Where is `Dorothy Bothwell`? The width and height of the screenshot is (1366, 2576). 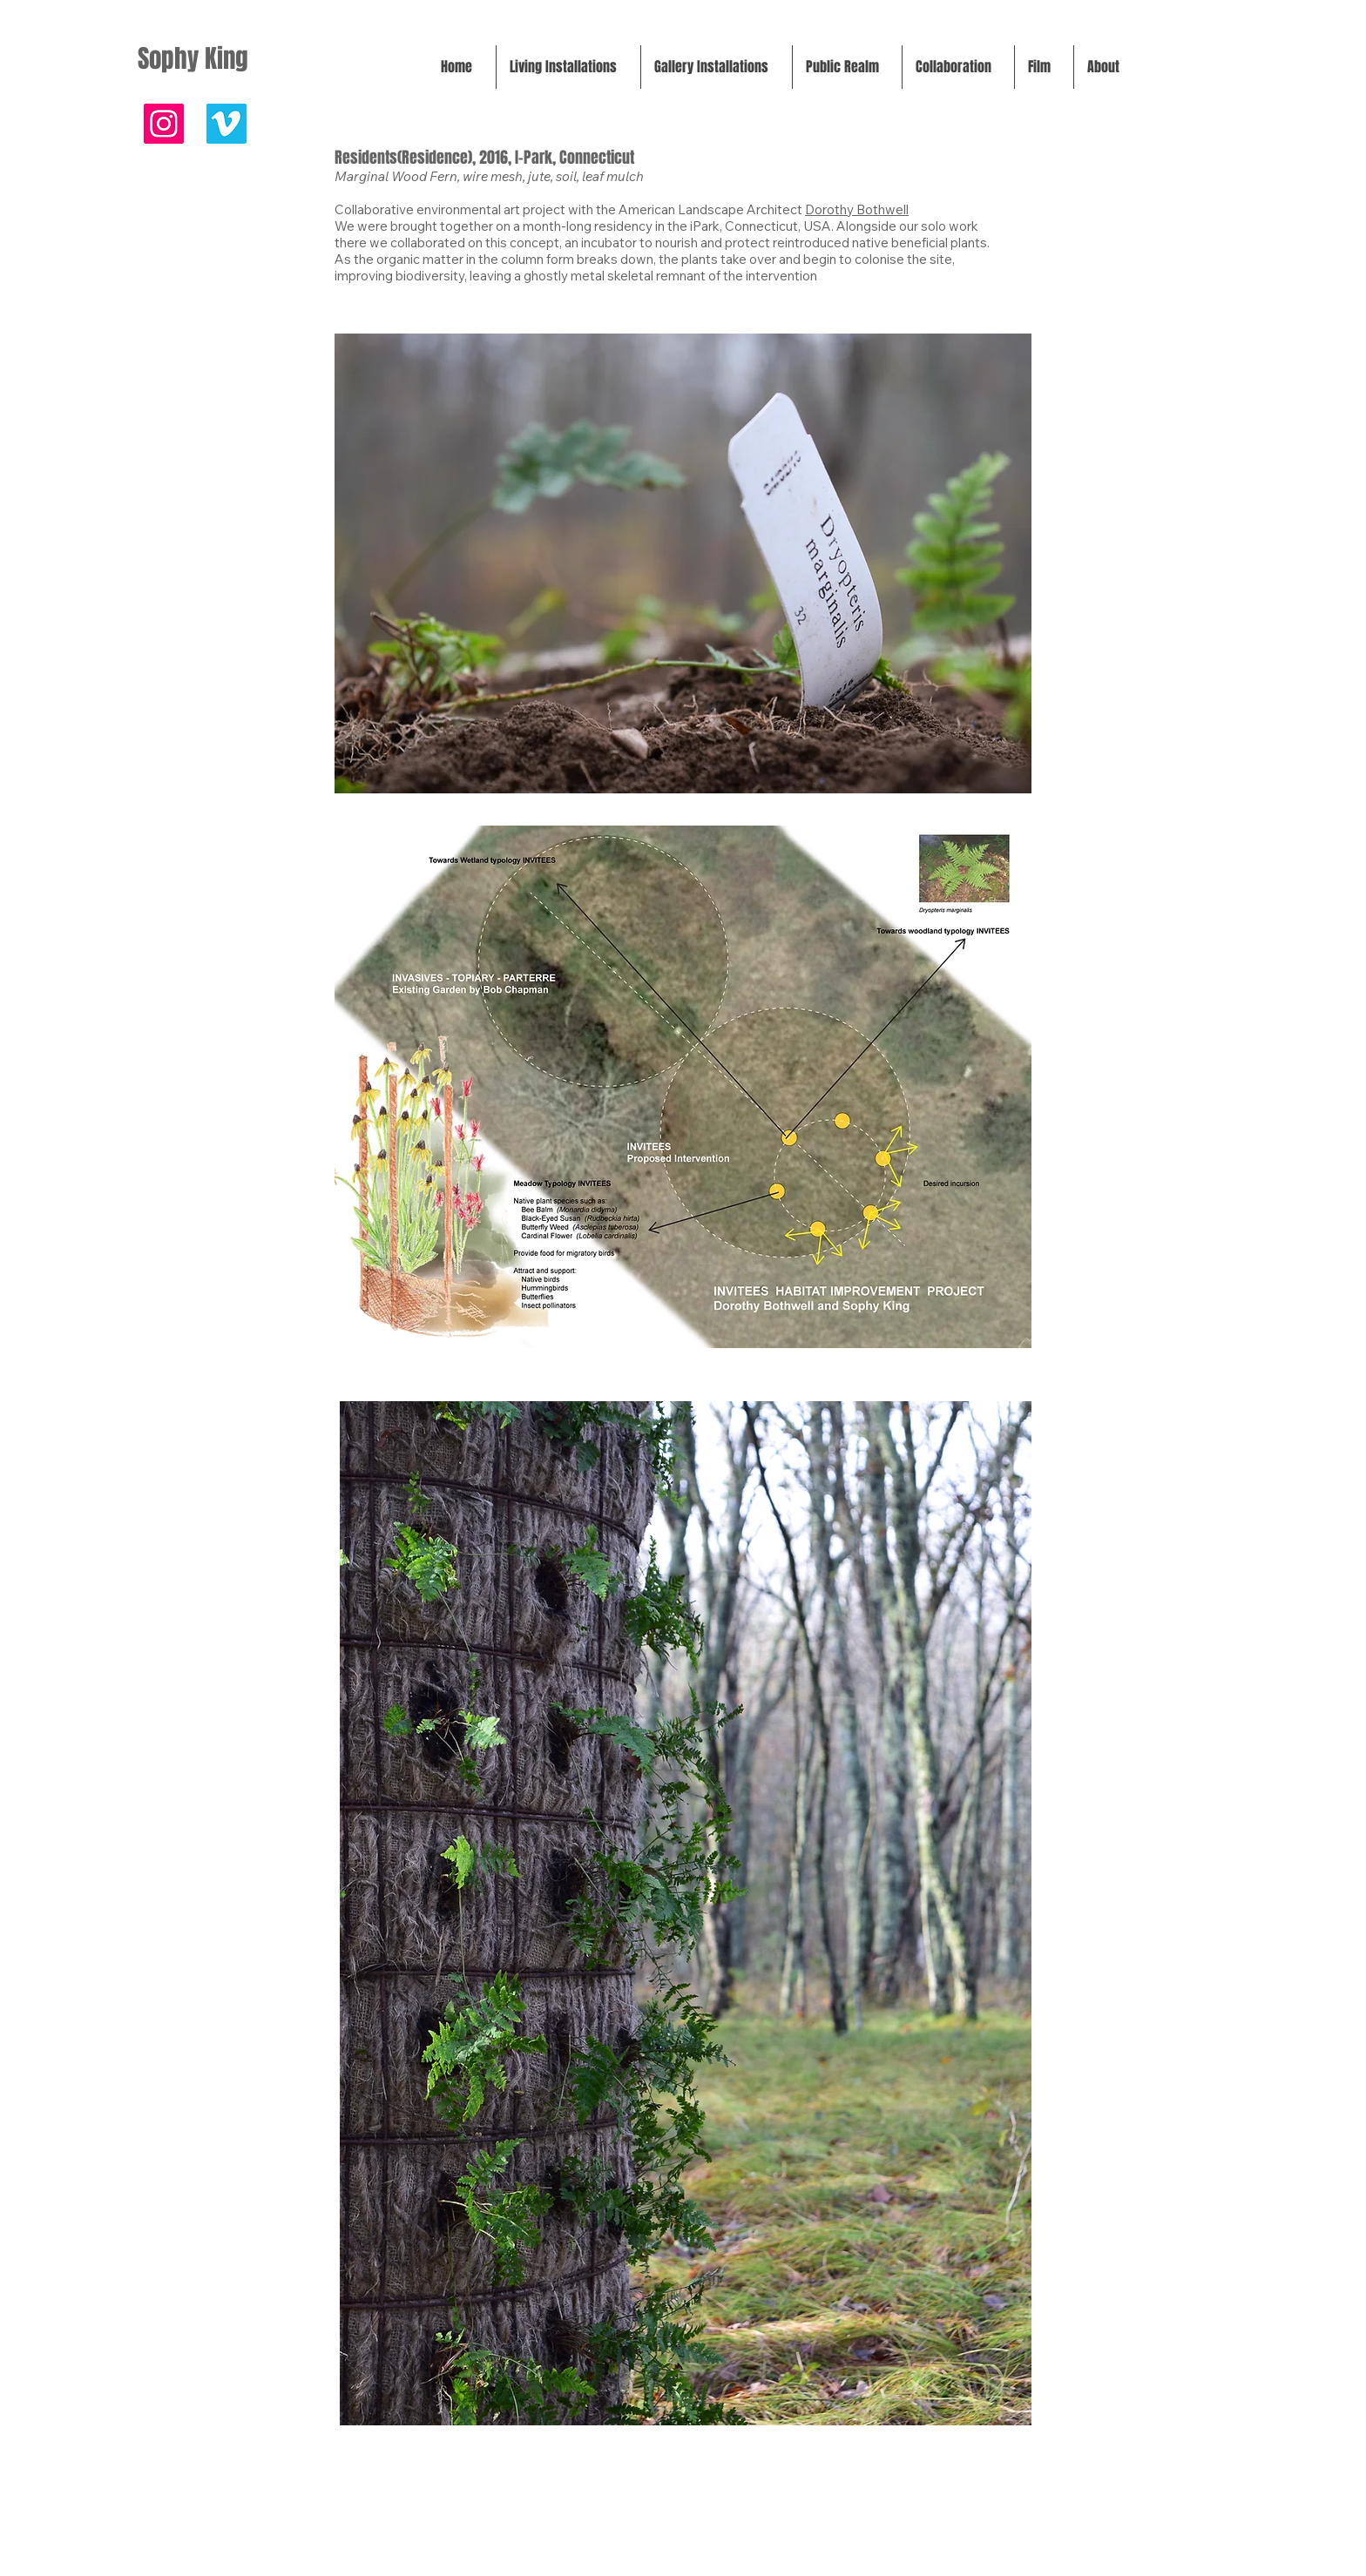 Dorothy Bothwell is located at coordinates (857, 209).